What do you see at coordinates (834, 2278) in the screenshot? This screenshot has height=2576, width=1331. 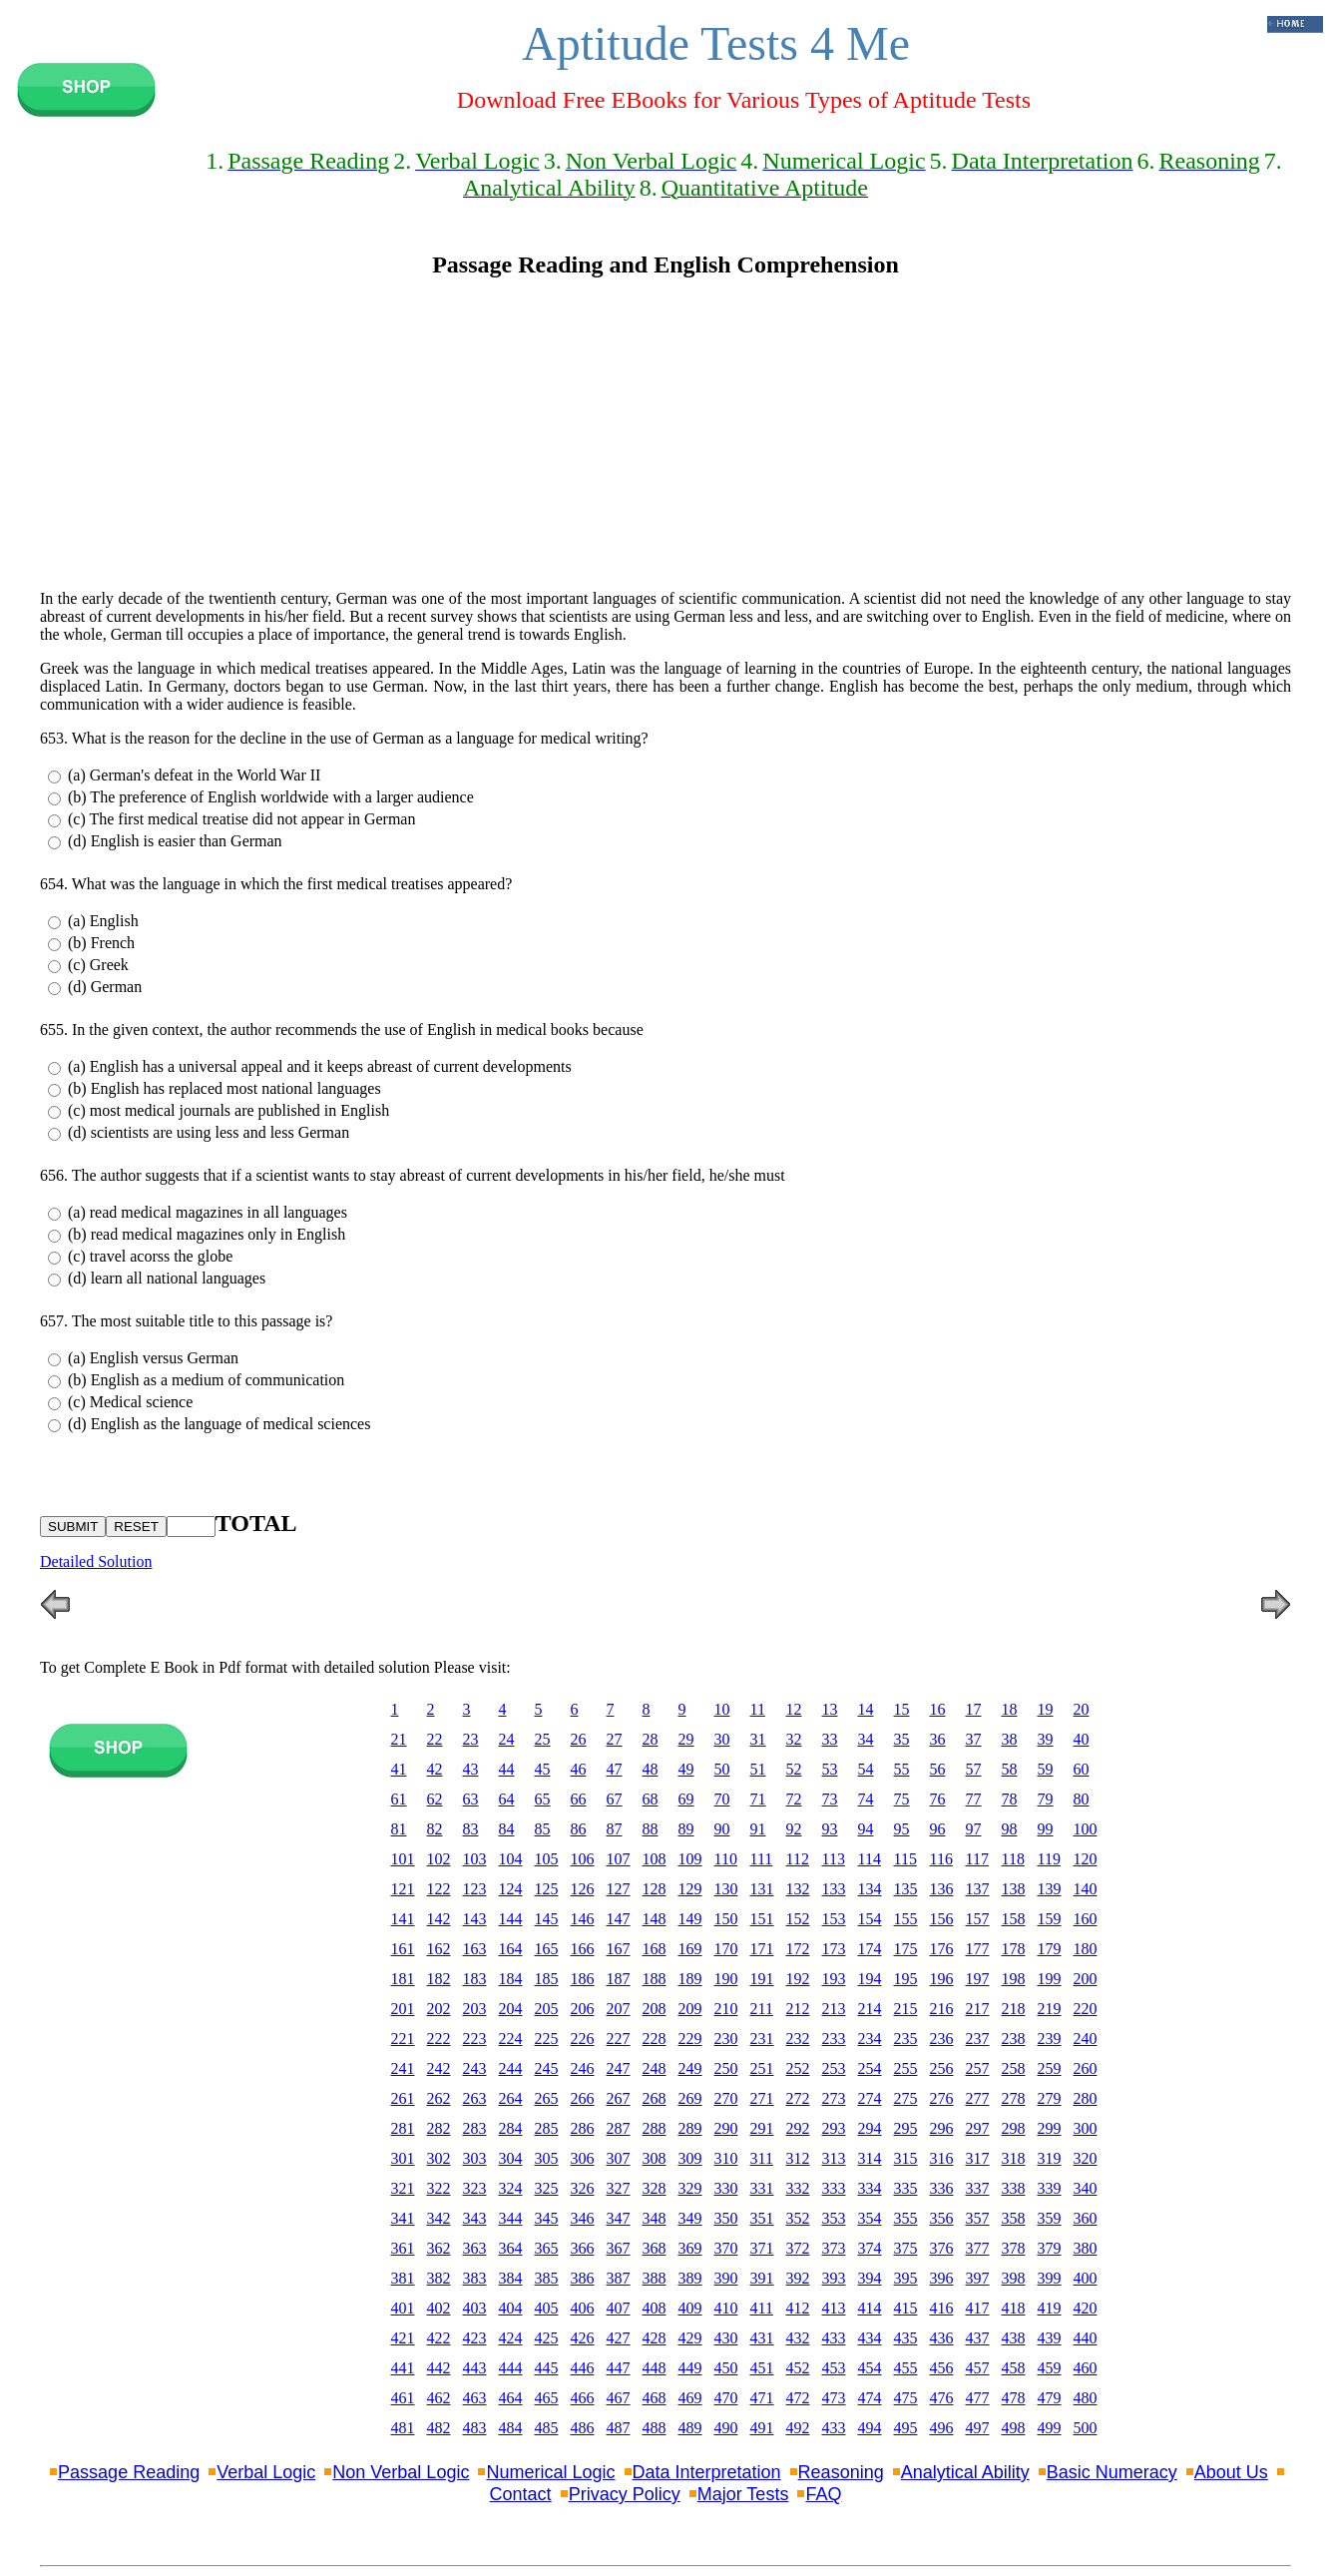 I see `393` at bounding box center [834, 2278].